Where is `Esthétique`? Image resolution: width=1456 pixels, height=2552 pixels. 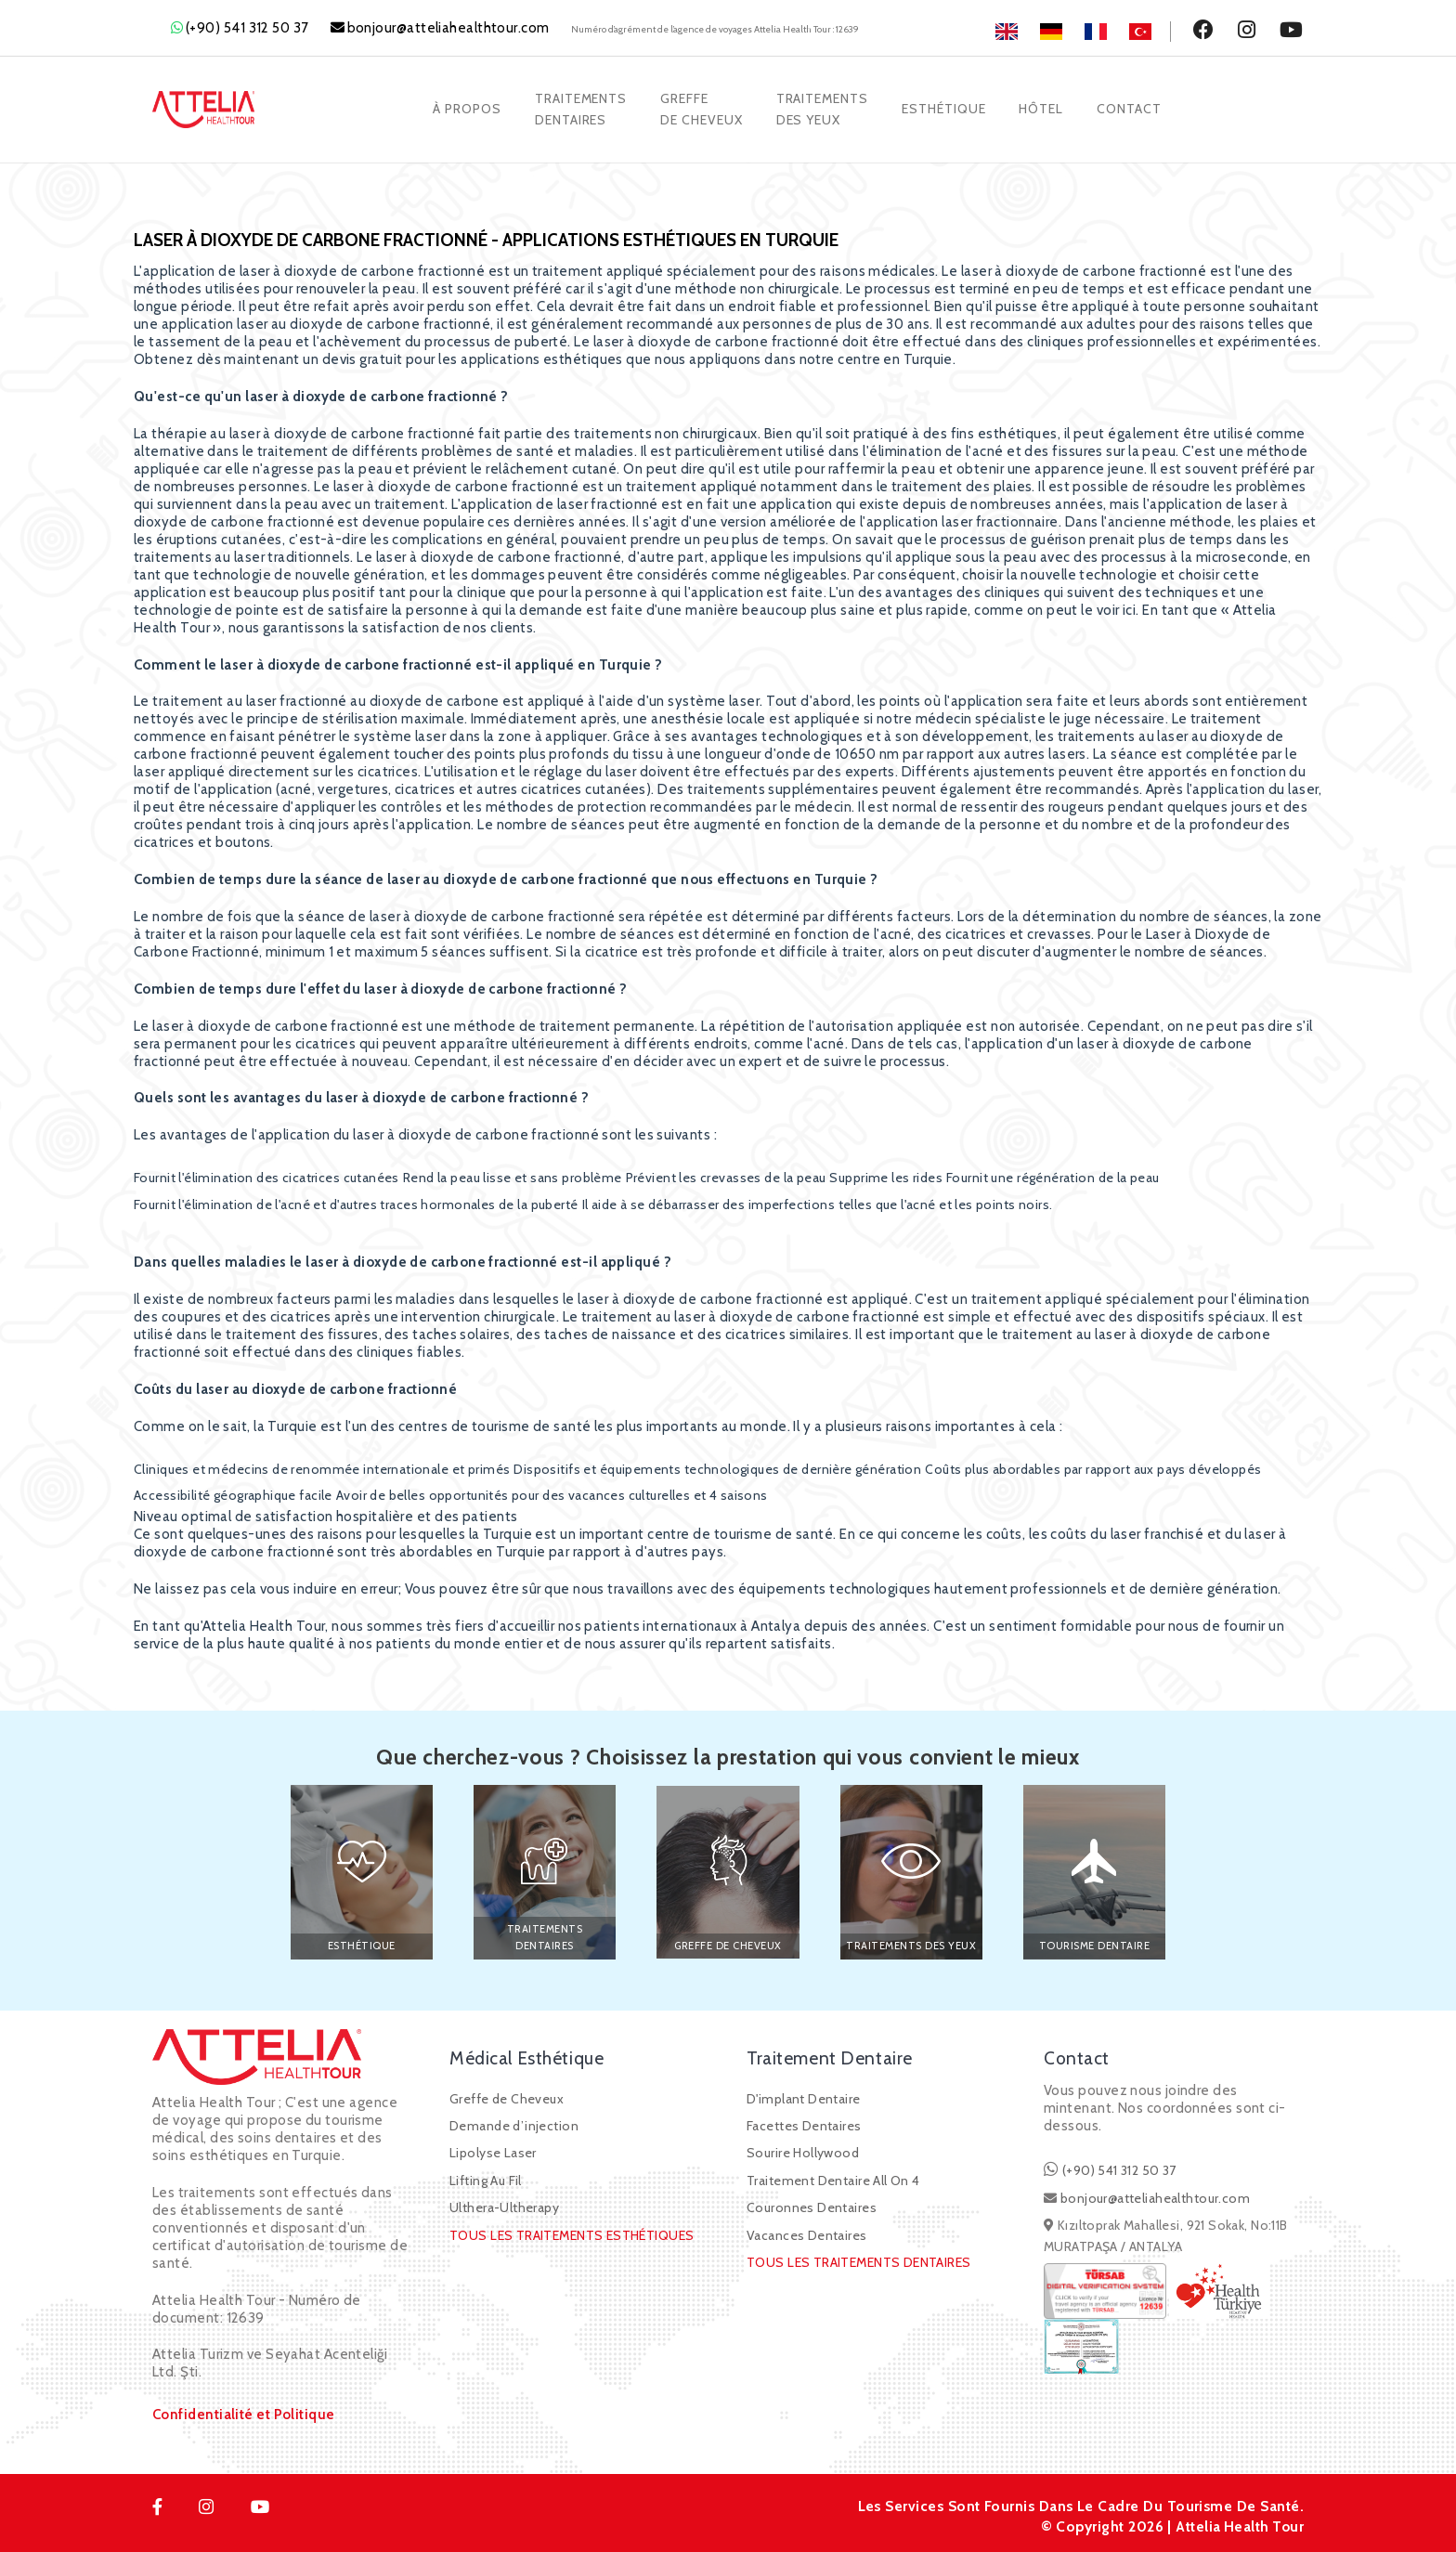
Esthétique is located at coordinates (945, 107).